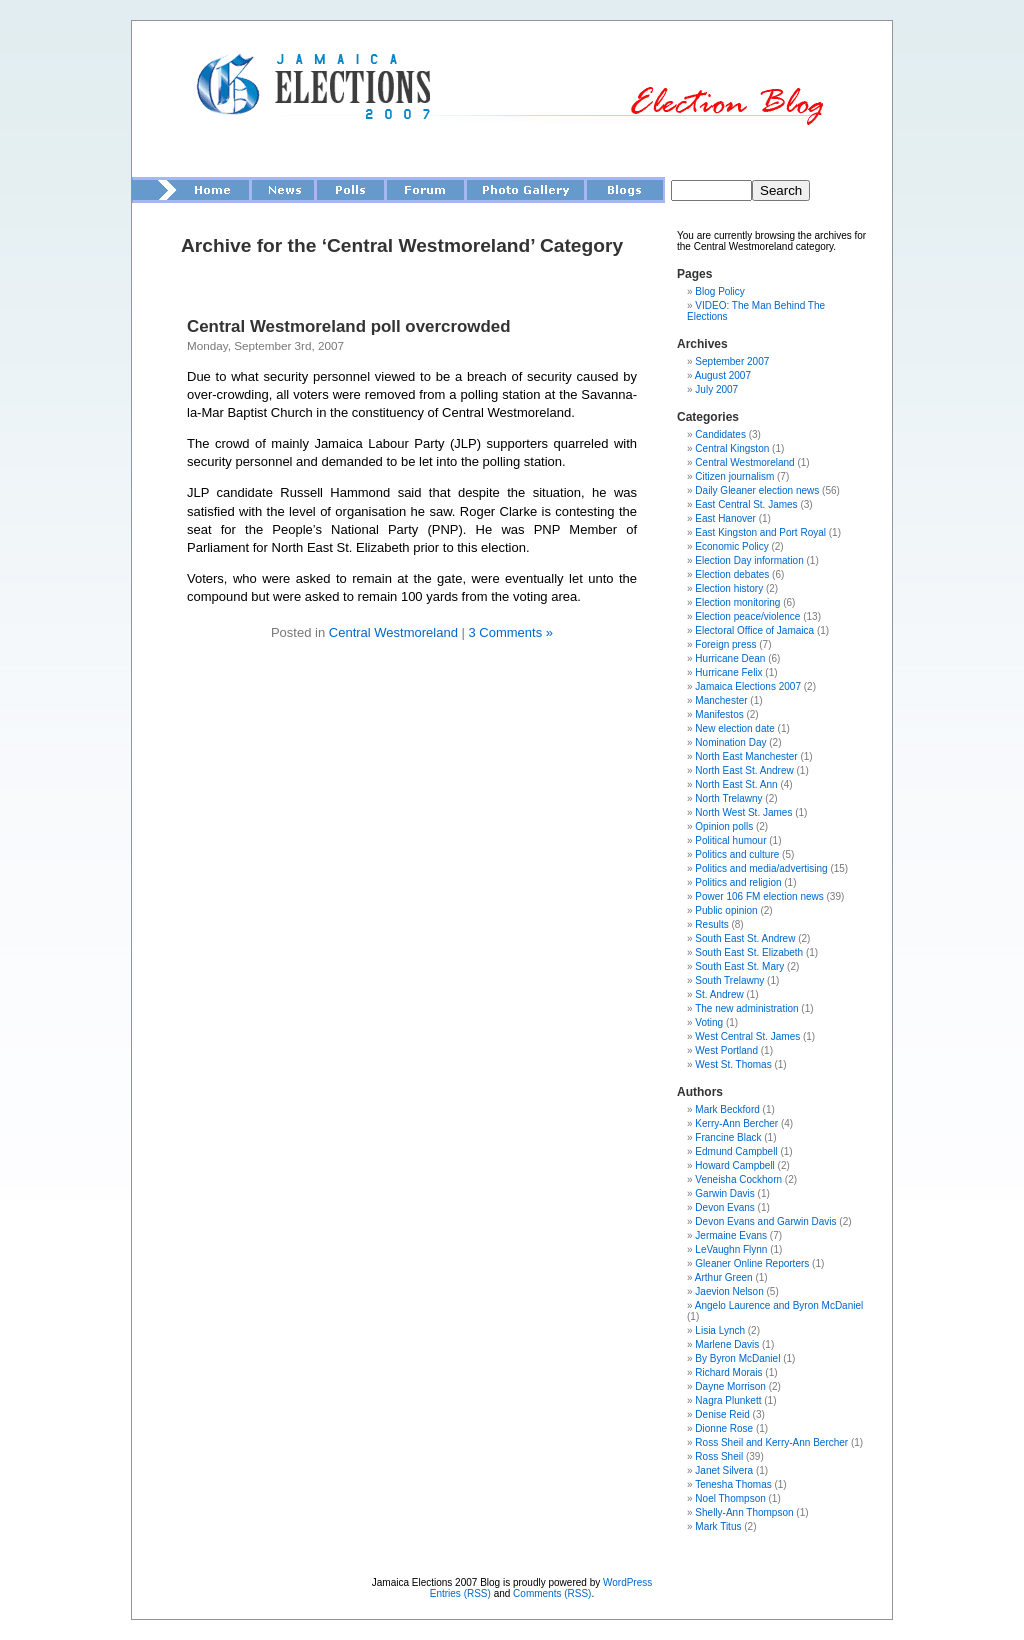  What do you see at coordinates (719, 994) in the screenshot?
I see `St. Andrew` at bounding box center [719, 994].